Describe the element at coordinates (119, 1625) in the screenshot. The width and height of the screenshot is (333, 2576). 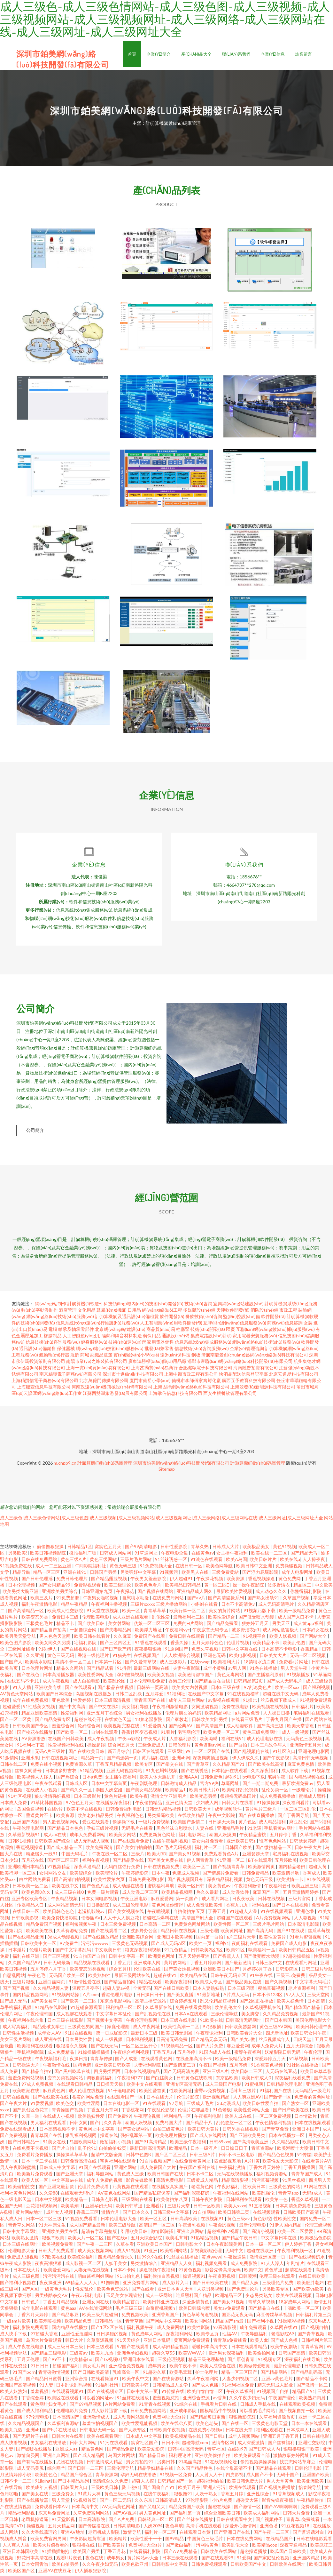
I see `美女射网站` at that location.